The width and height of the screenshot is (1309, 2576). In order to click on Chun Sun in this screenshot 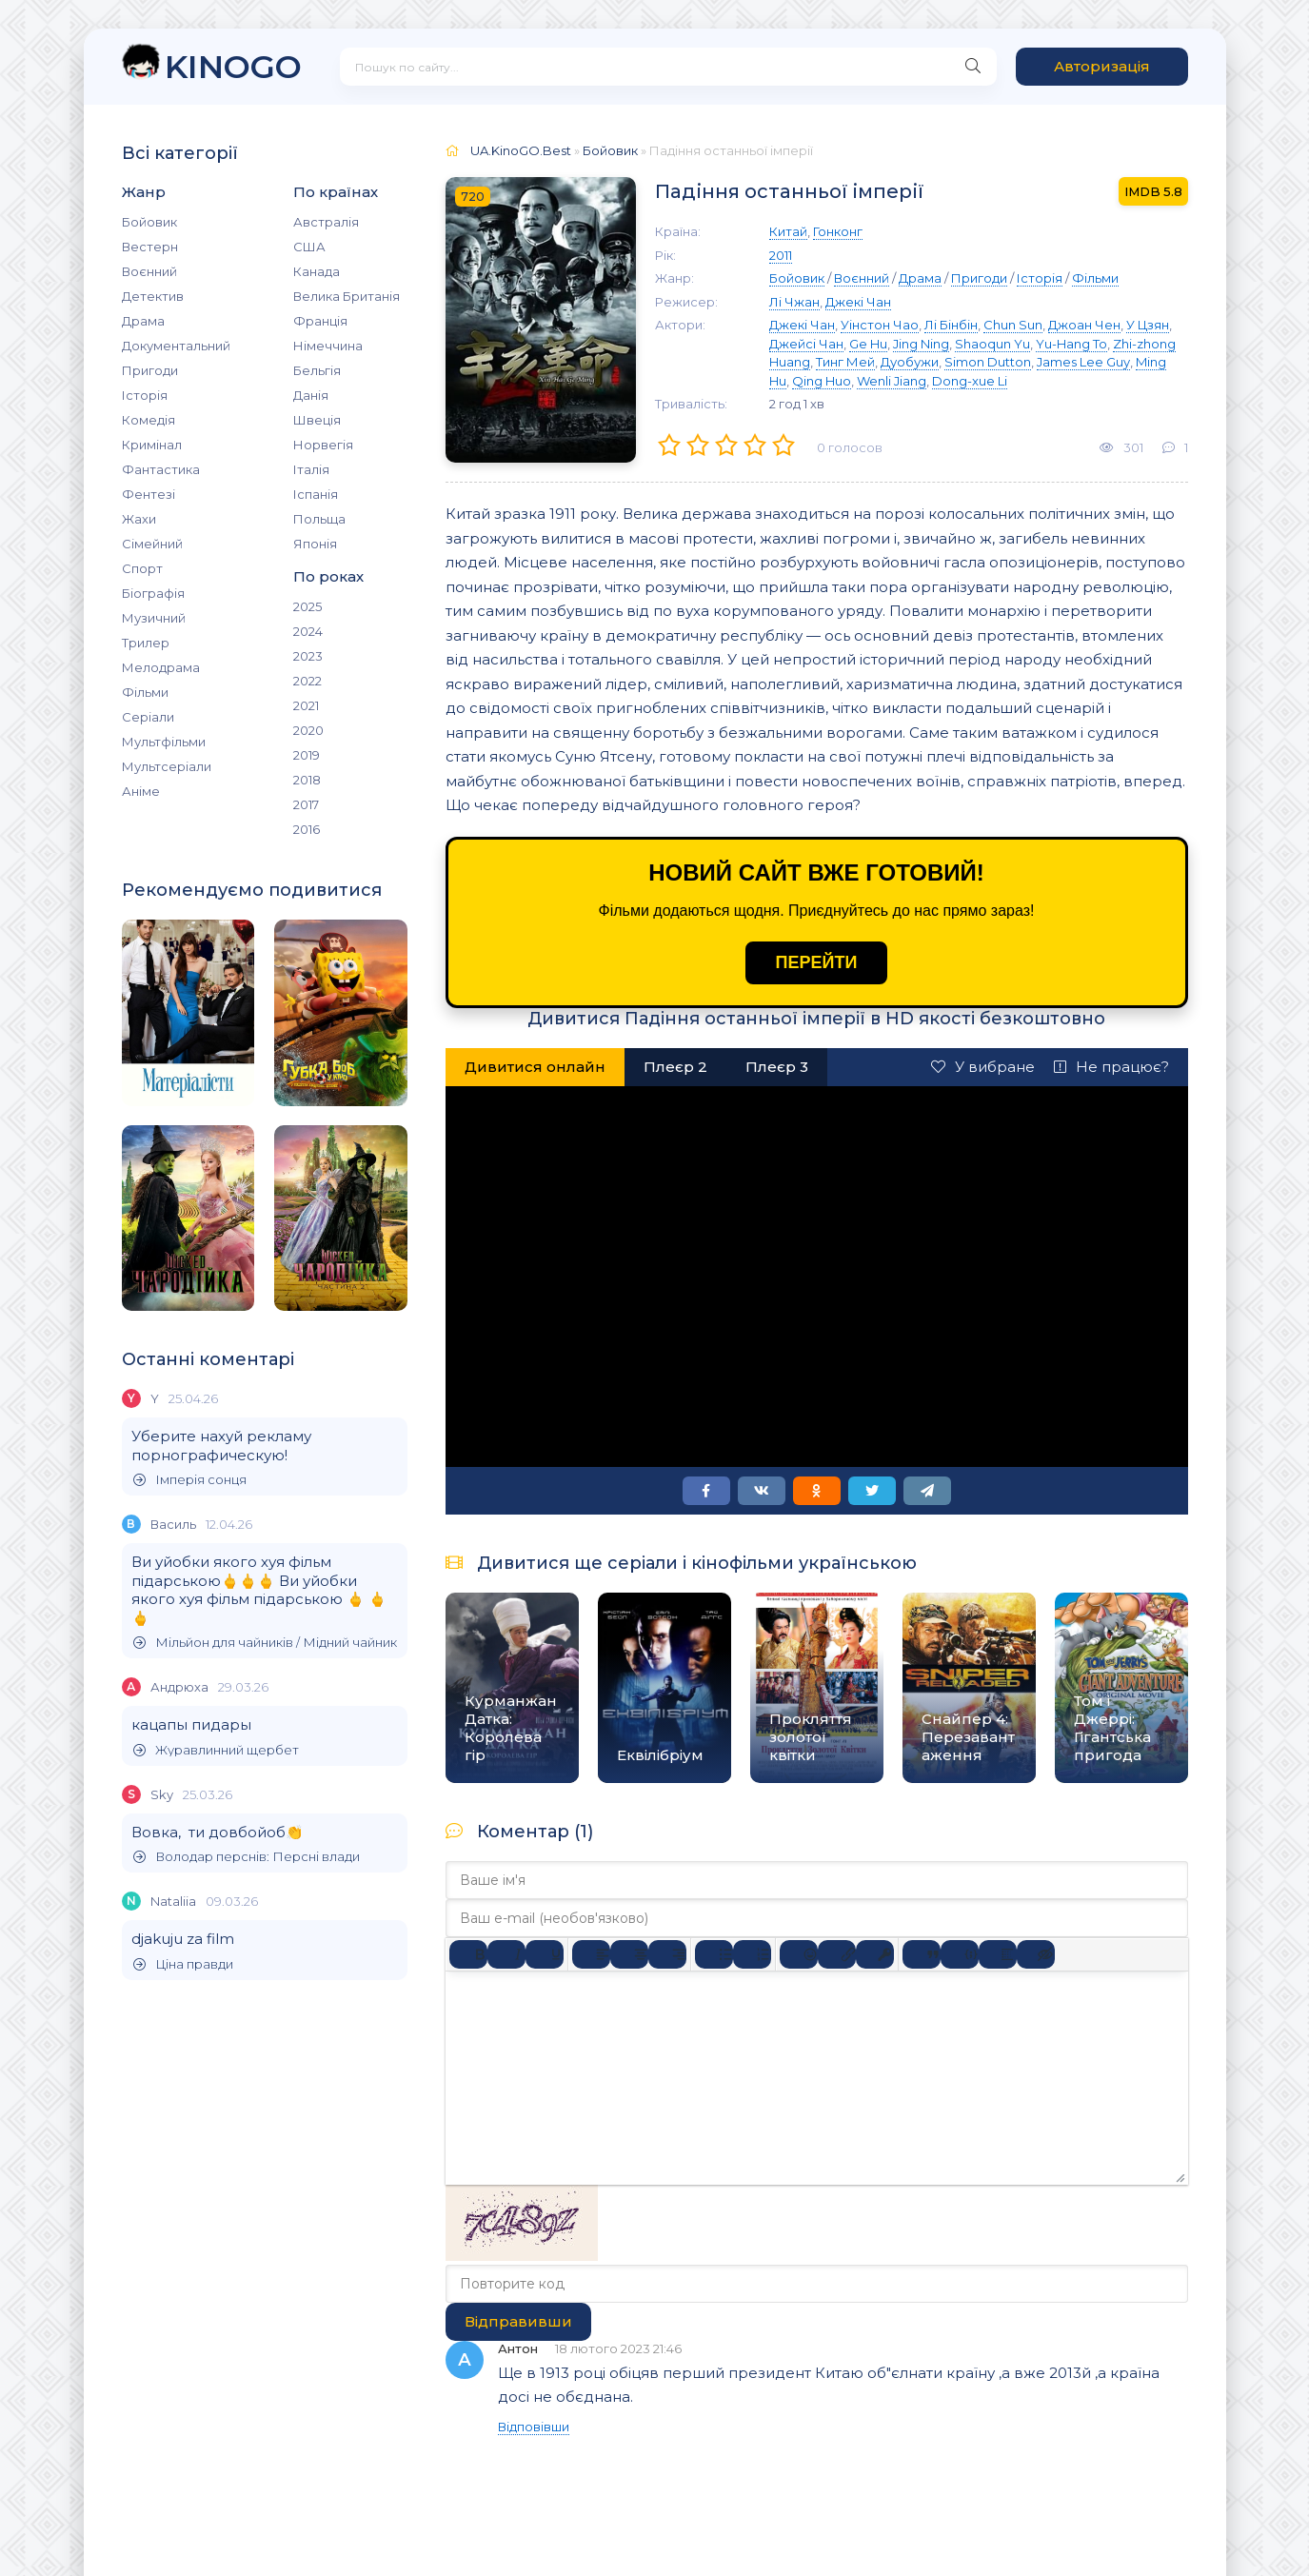, I will do `click(1012, 324)`.